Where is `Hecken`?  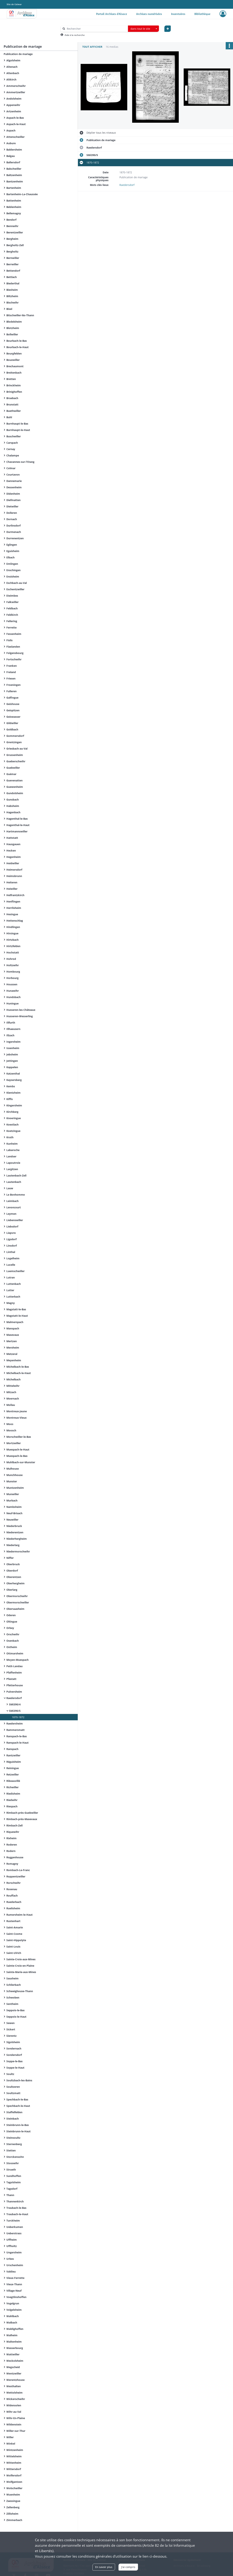 Hecken is located at coordinates (11, 850).